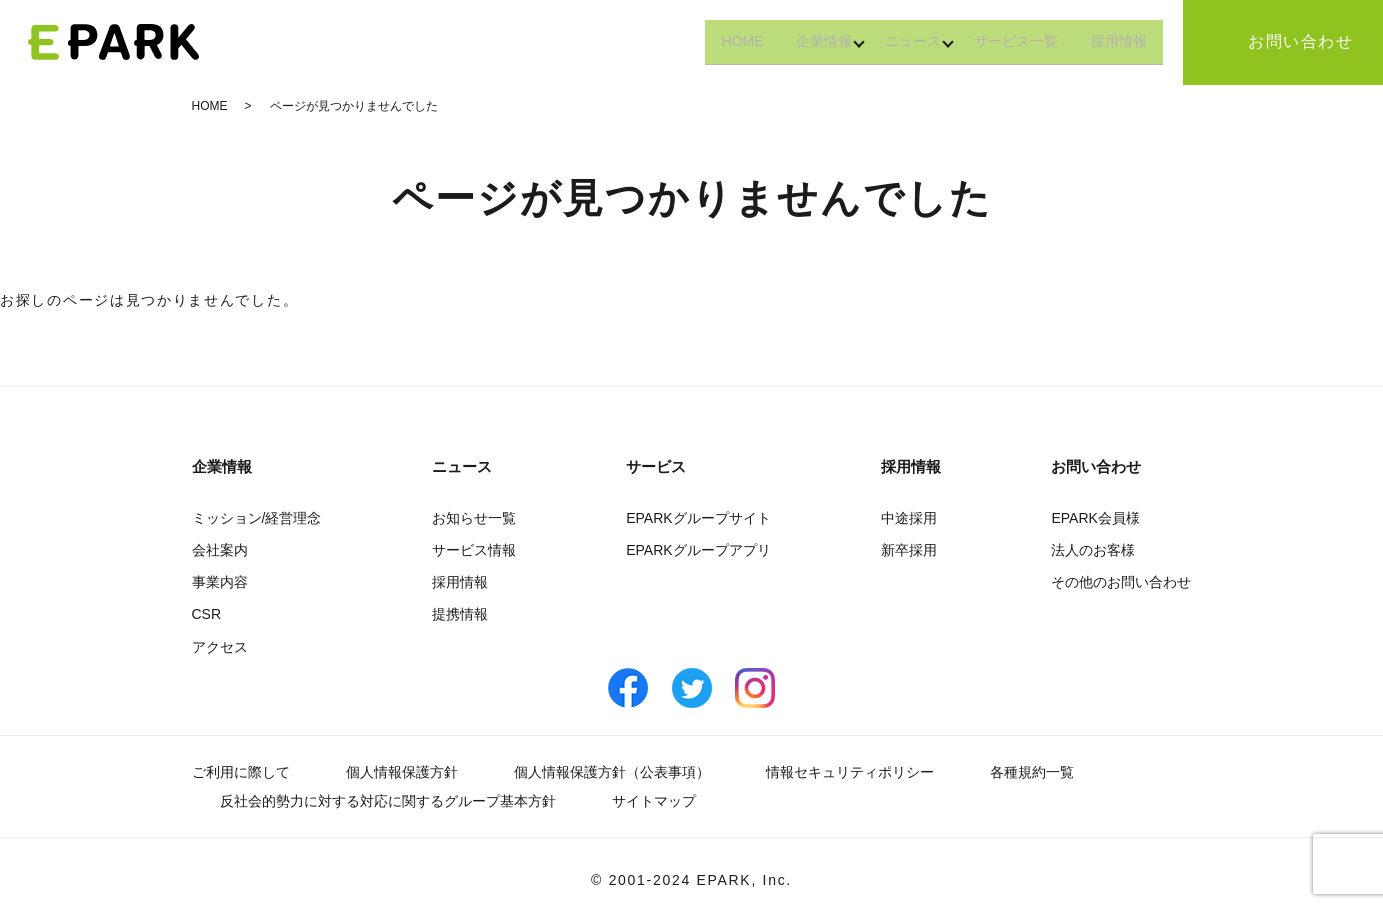  Describe the element at coordinates (1093, 550) in the screenshot. I see `法人のお客様` at that location.